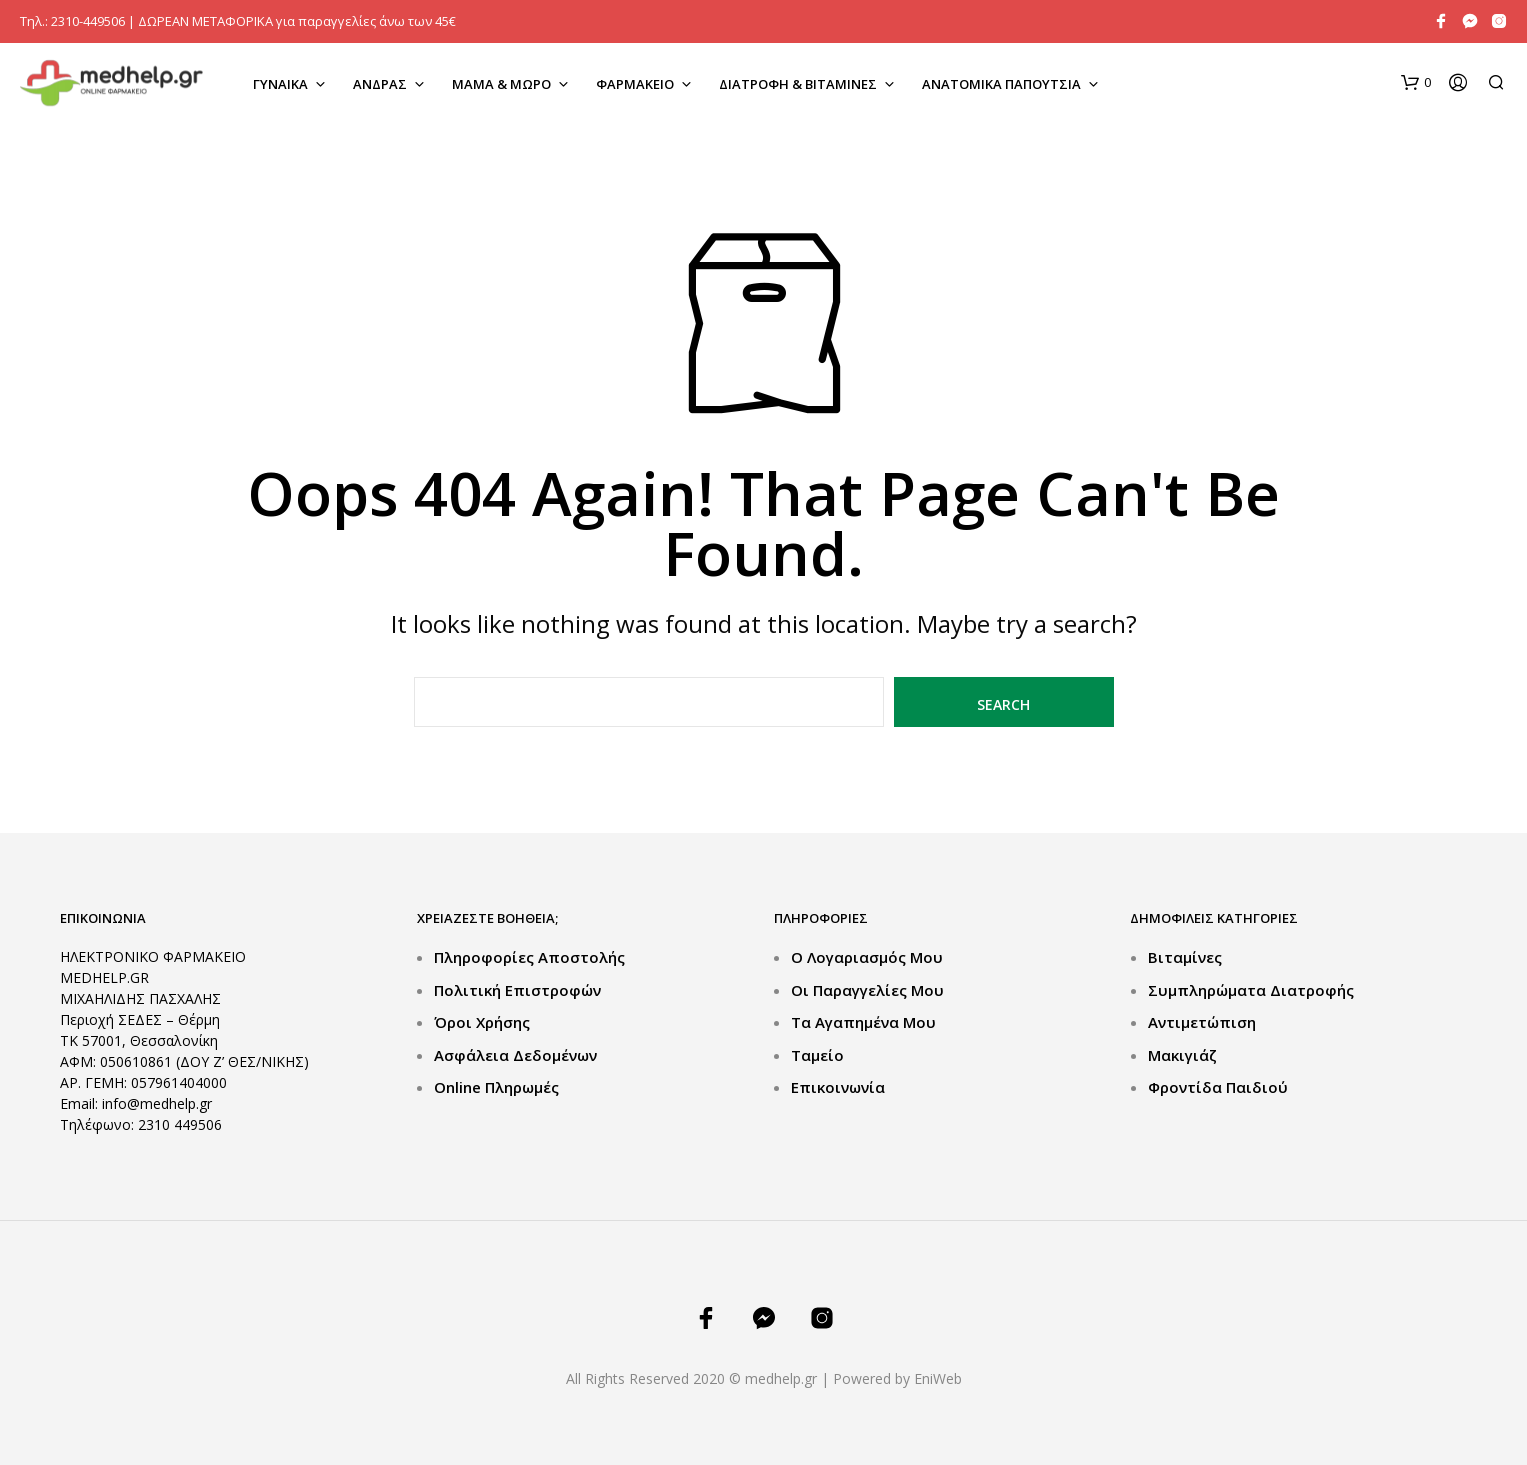 The height and width of the screenshot is (1465, 1527). What do you see at coordinates (529, 957) in the screenshot?
I see `Πληροφορίες Αποστολής` at bounding box center [529, 957].